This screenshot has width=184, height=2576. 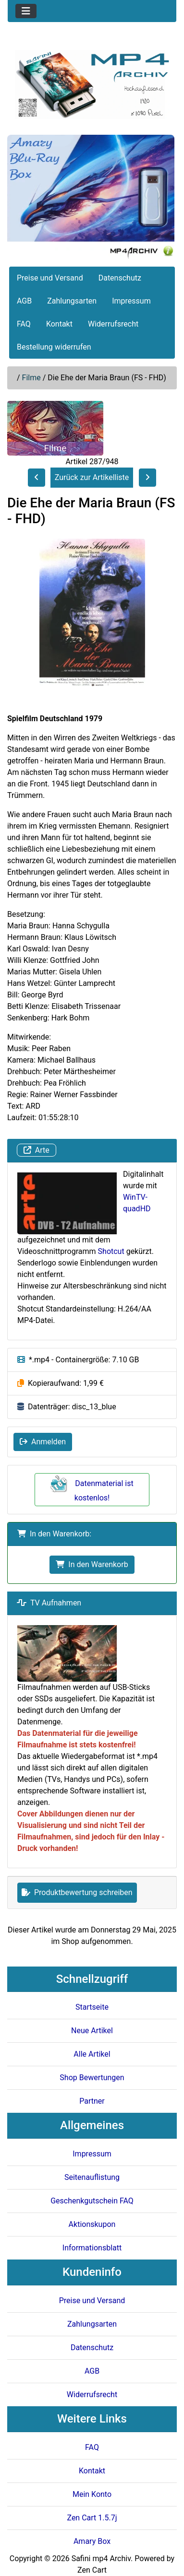 What do you see at coordinates (92, 2101) in the screenshot?
I see `Partner` at bounding box center [92, 2101].